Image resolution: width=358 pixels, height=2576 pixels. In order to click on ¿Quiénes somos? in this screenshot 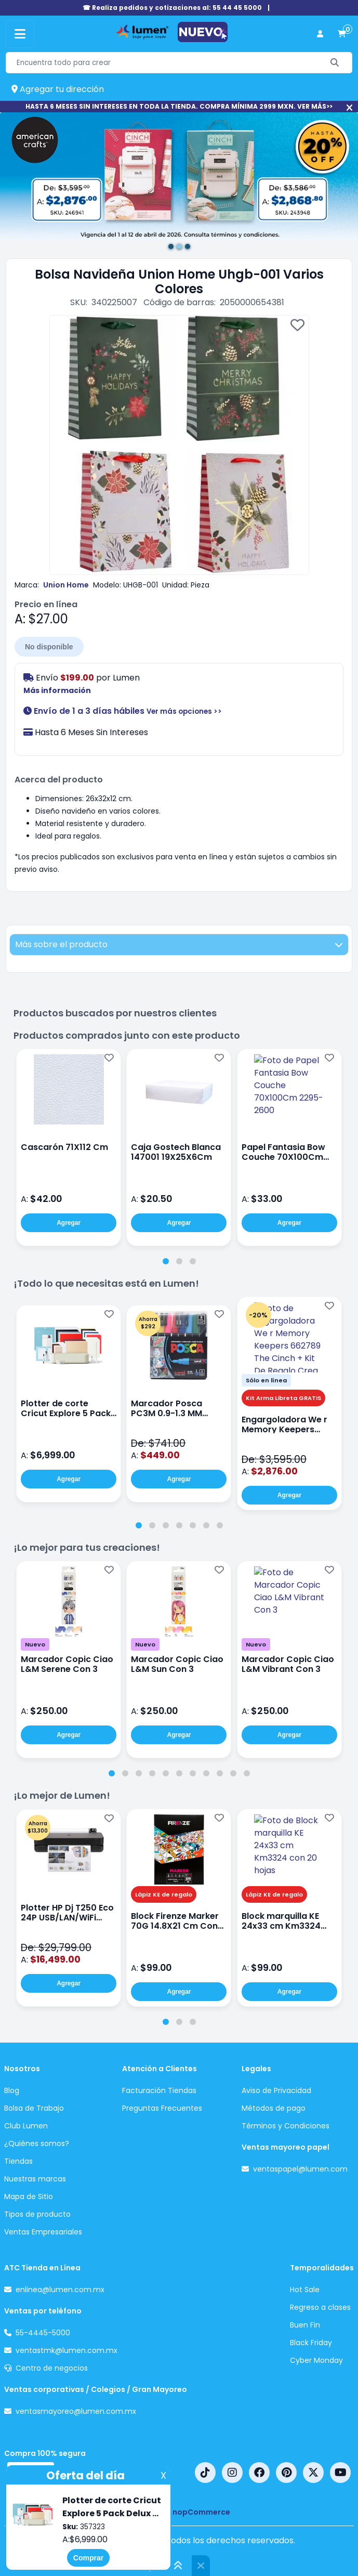, I will do `click(36, 2143)`.